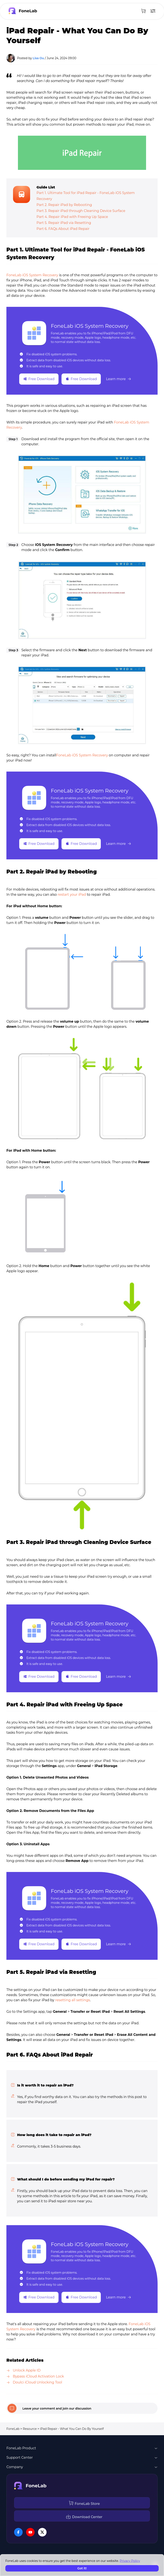 The height and width of the screenshot is (2576, 164). What do you see at coordinates (81, 211) in the screenshot?
I see `Part 3. Repair iPad through Cleaning Device Surface` at bounding box center [81, 211].